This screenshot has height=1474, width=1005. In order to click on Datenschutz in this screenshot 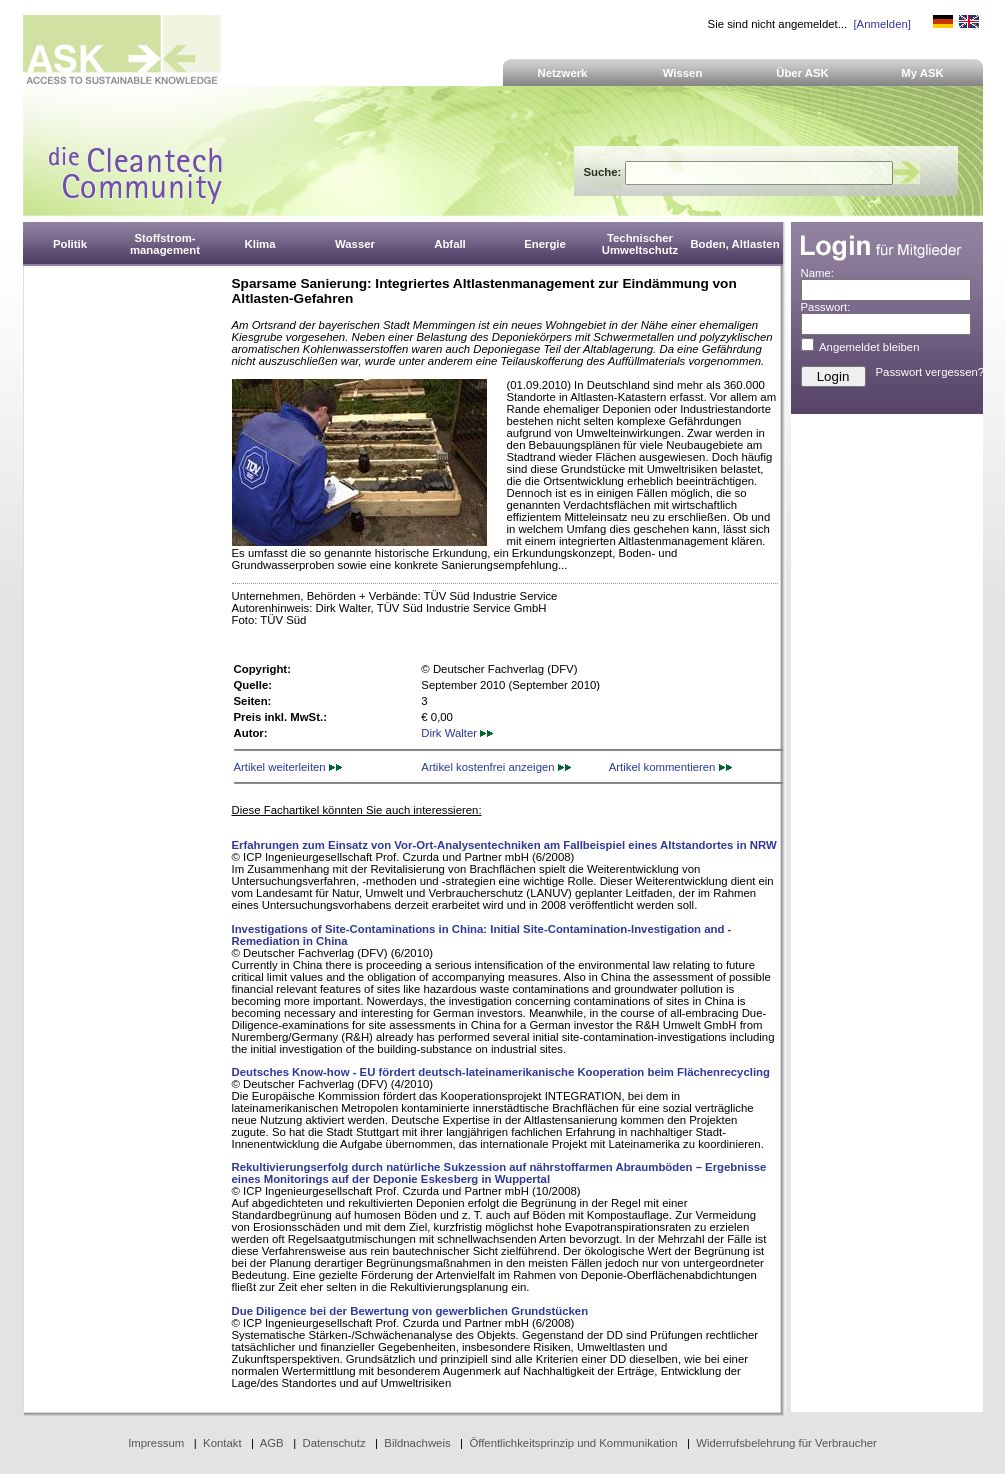, I will do `click(333, 1443)`.